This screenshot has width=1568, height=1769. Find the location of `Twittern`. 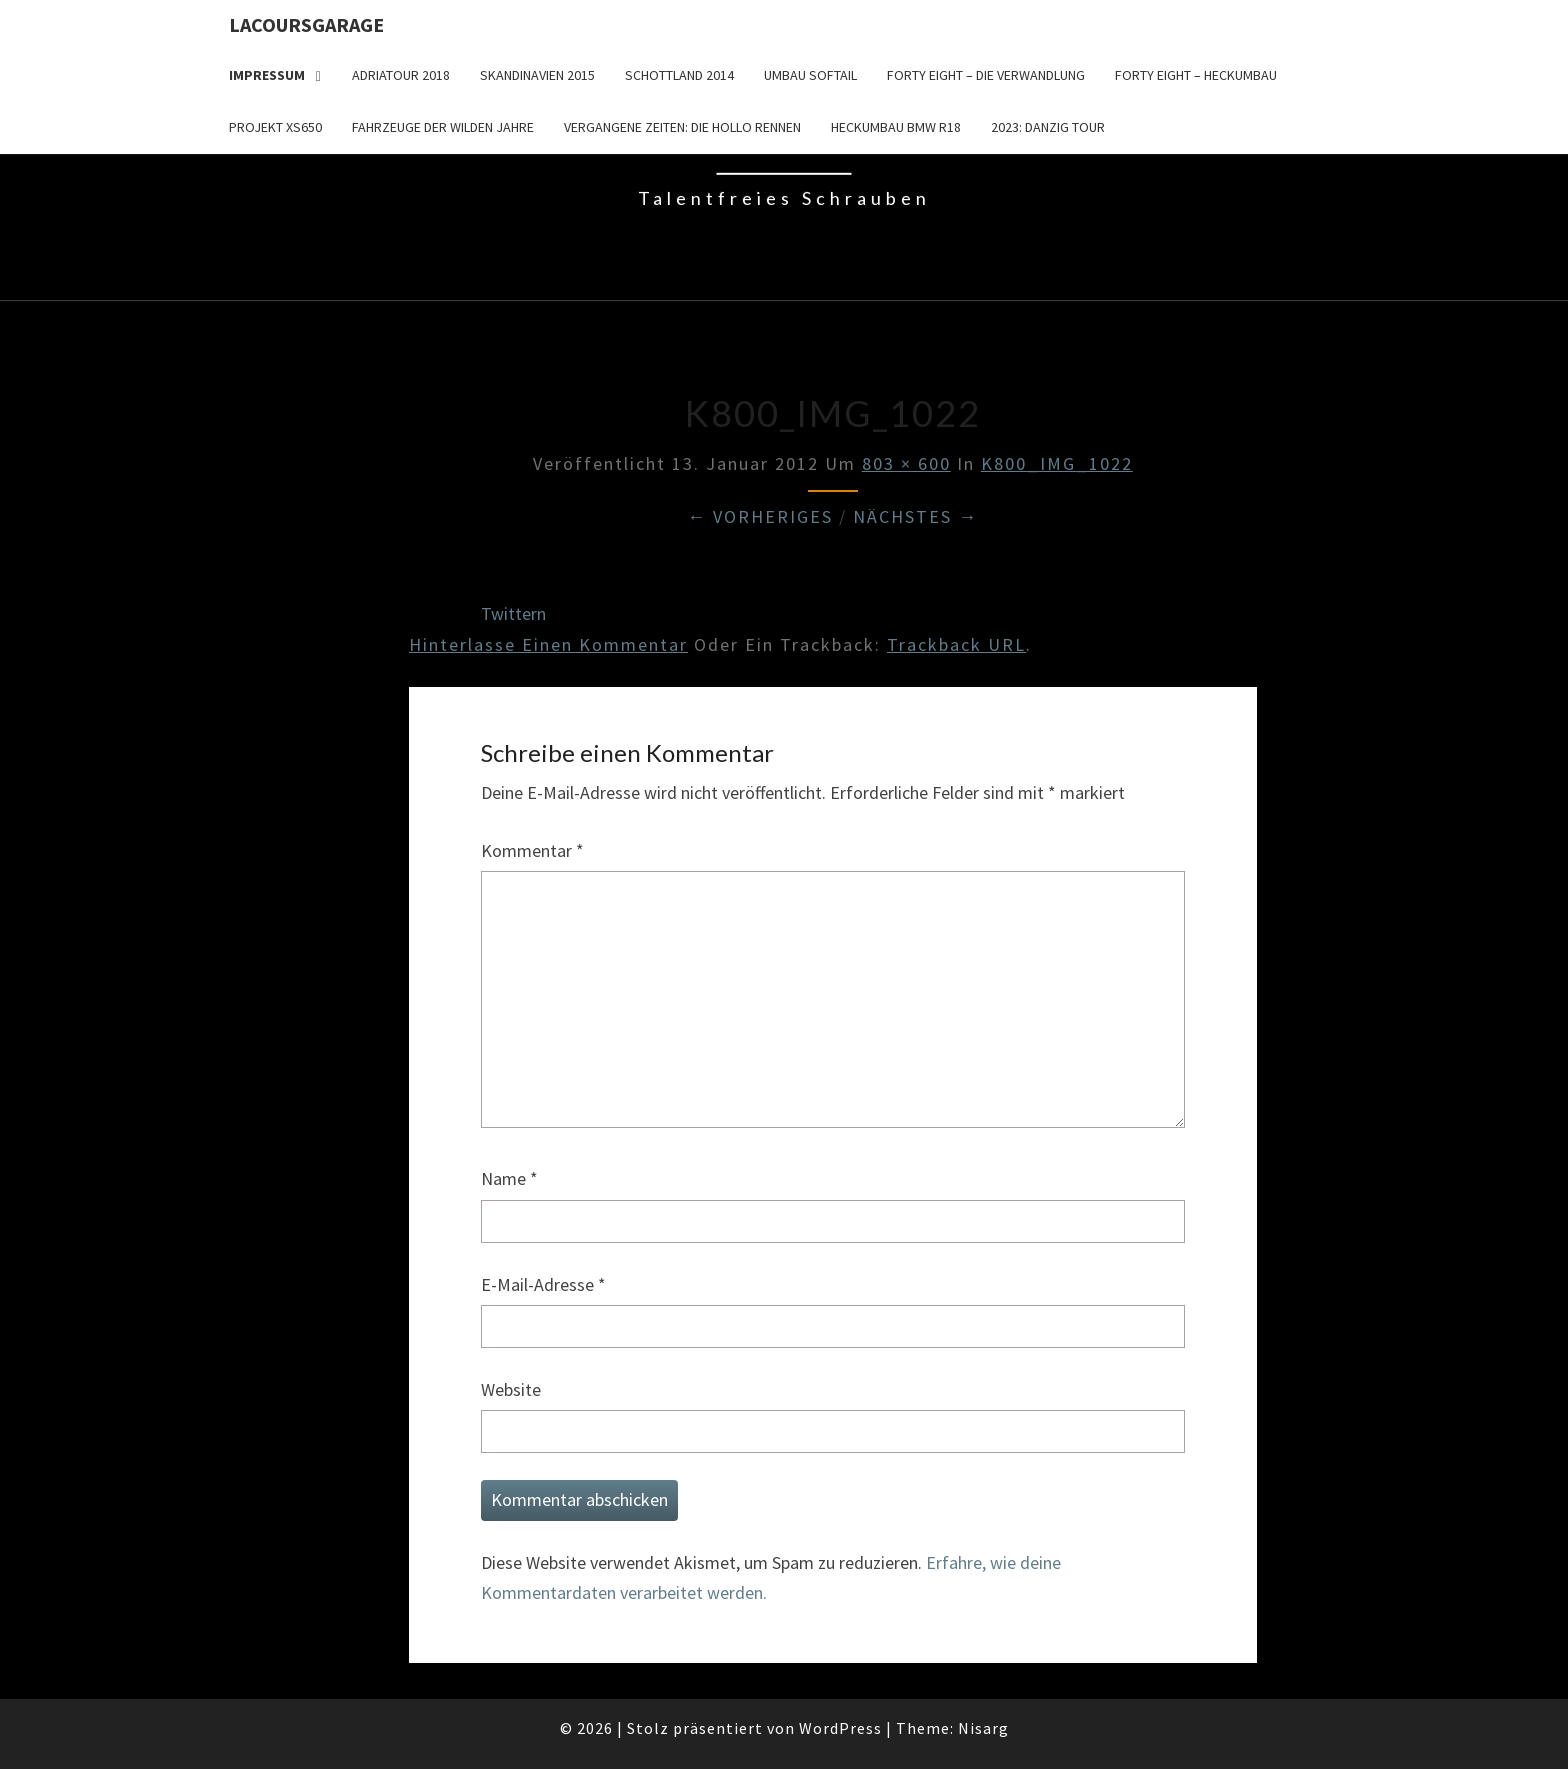

Twittern is located at coordinates (513, 613).